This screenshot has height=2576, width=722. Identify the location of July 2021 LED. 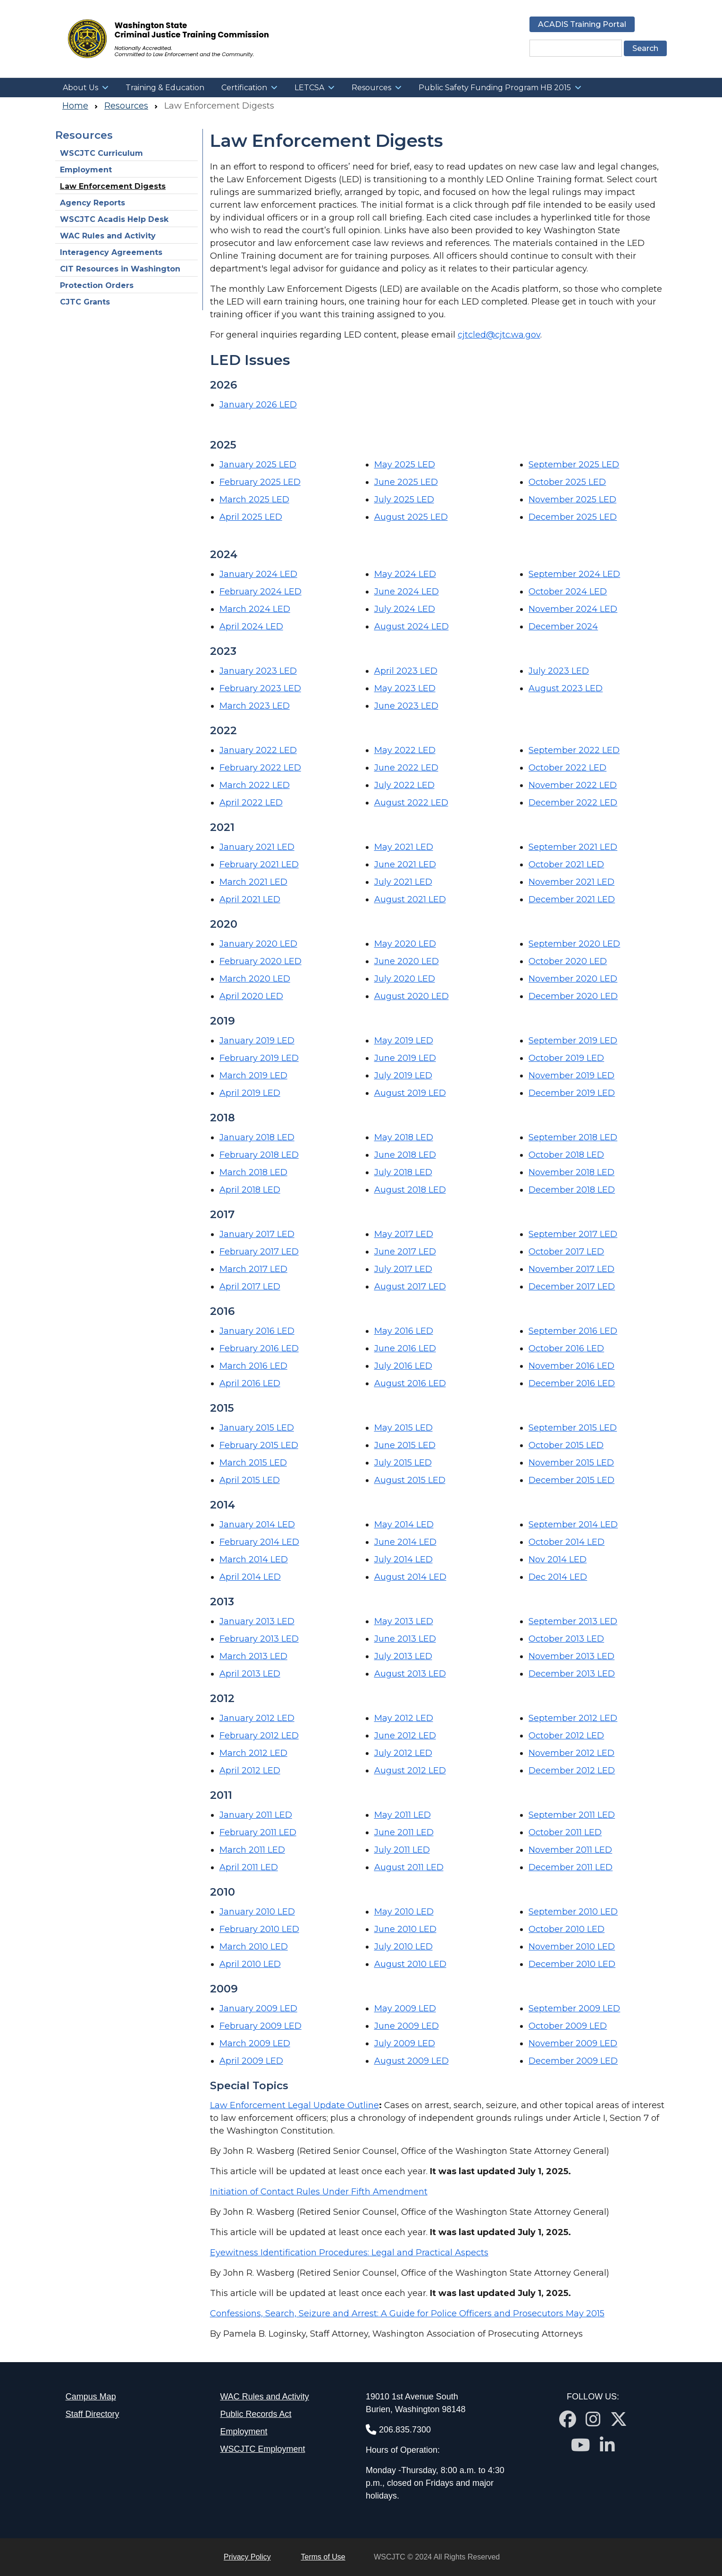
(403, 882).